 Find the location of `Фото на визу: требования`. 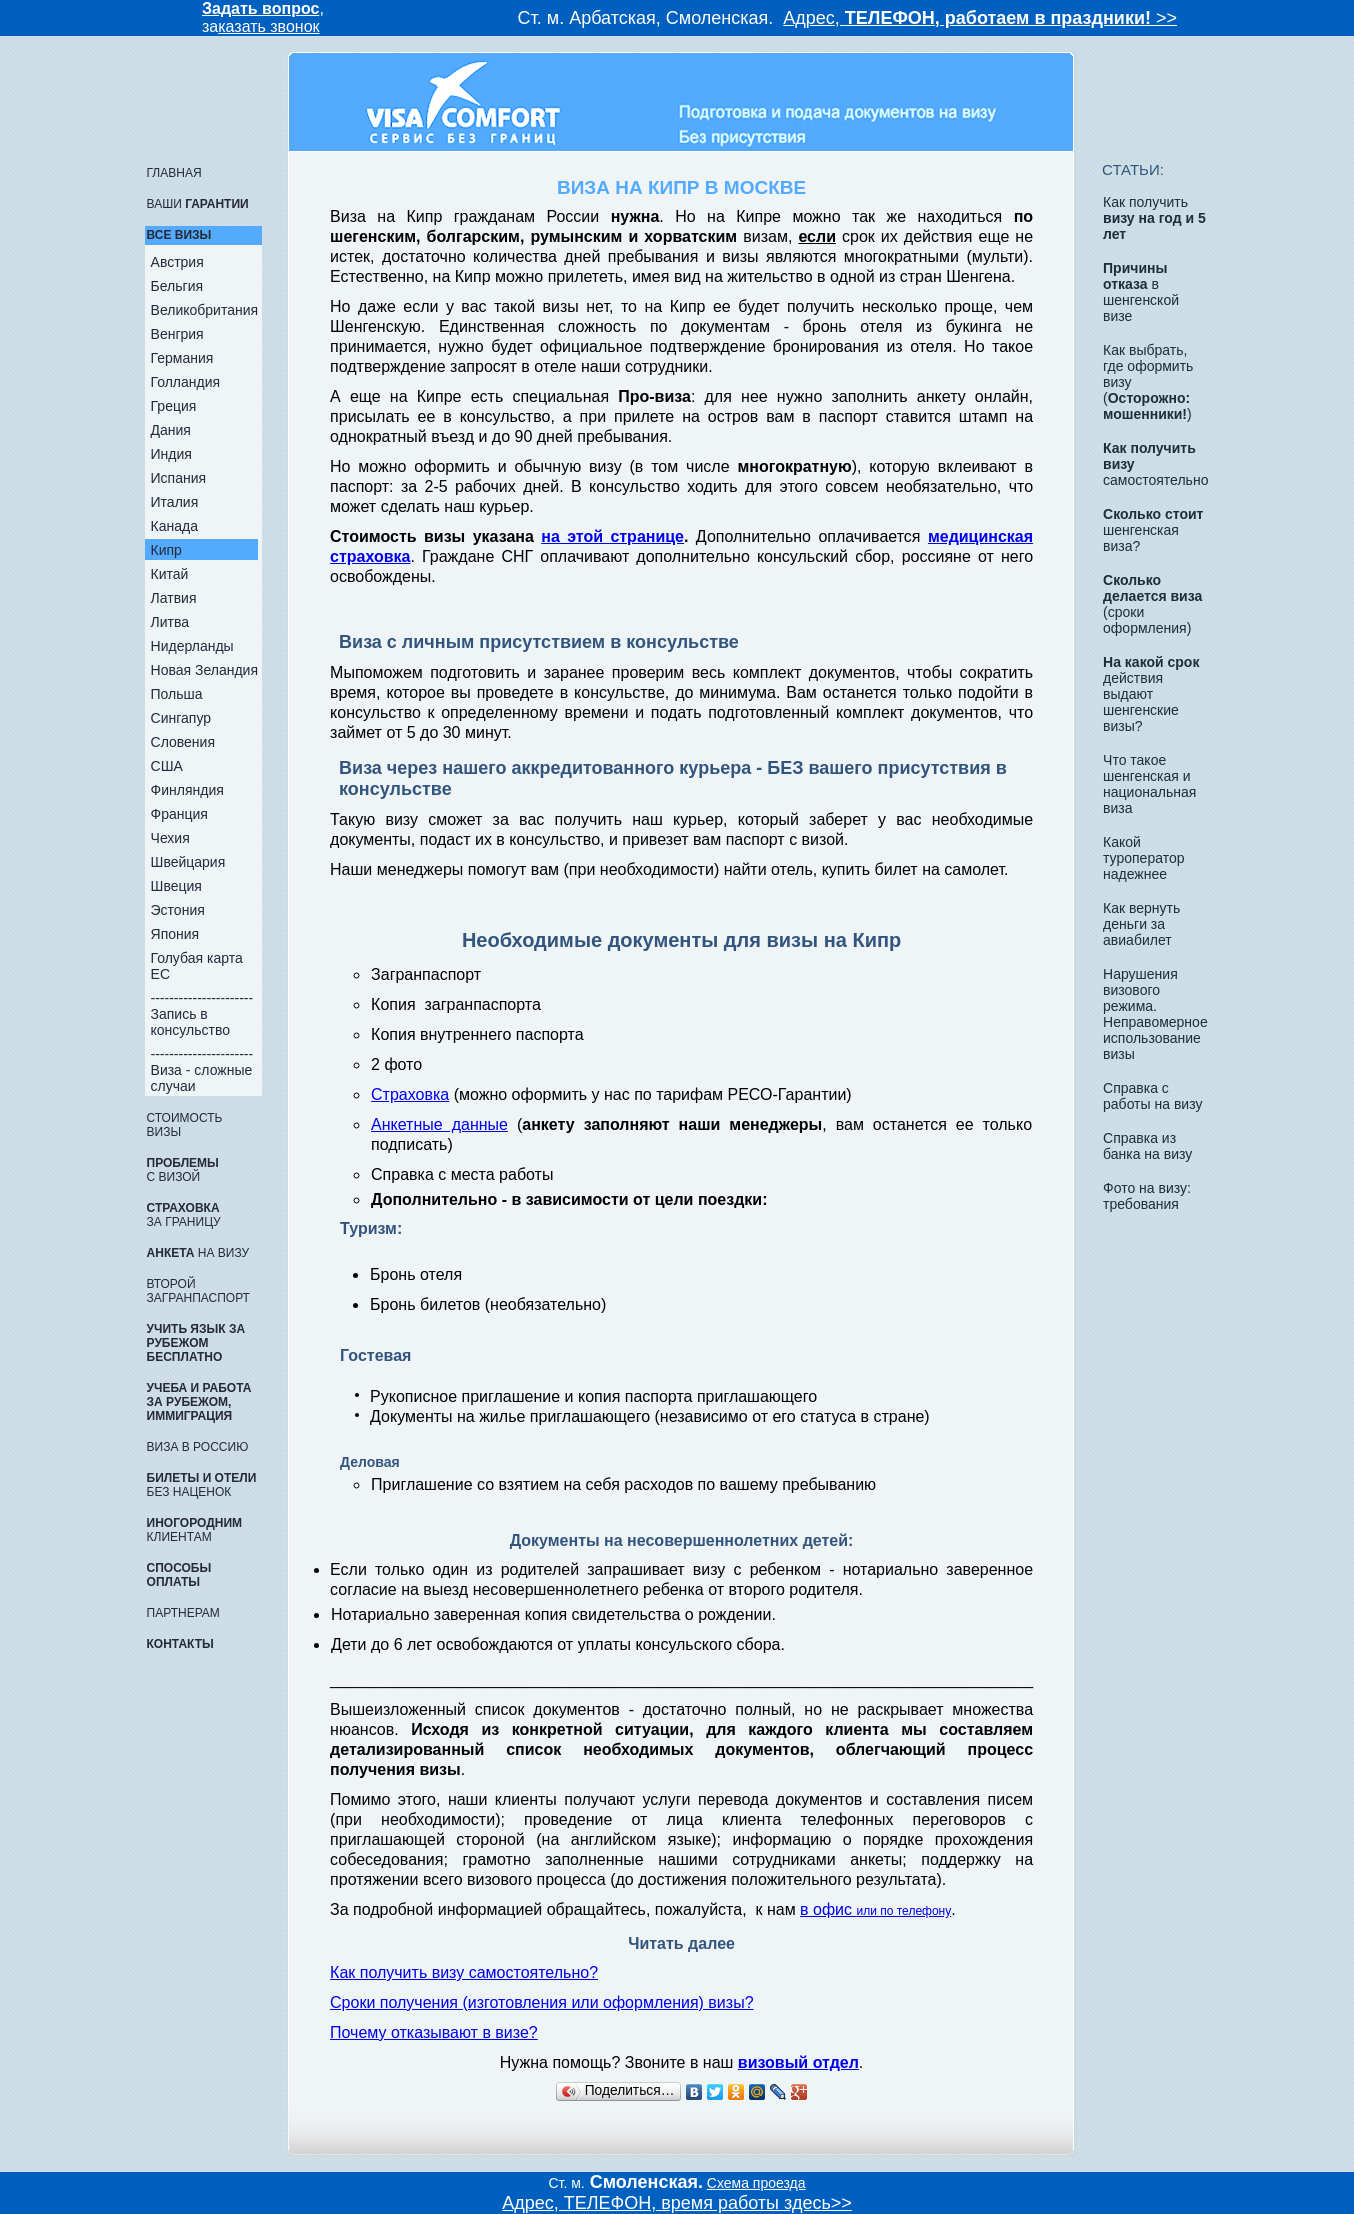

Фото на визу: требования is located at coordinates (1147, 1196).